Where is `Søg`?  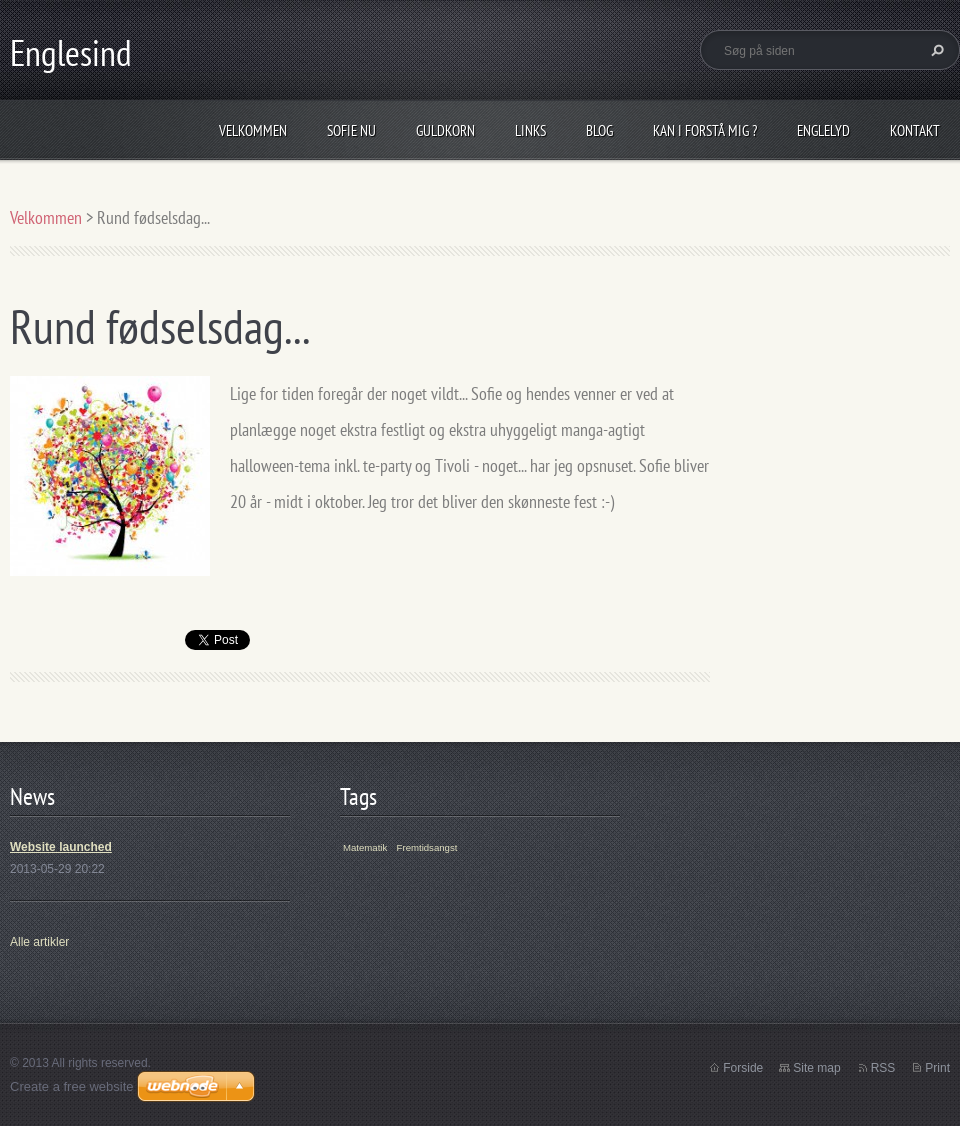 Søg is located at coordinates (935, 50).